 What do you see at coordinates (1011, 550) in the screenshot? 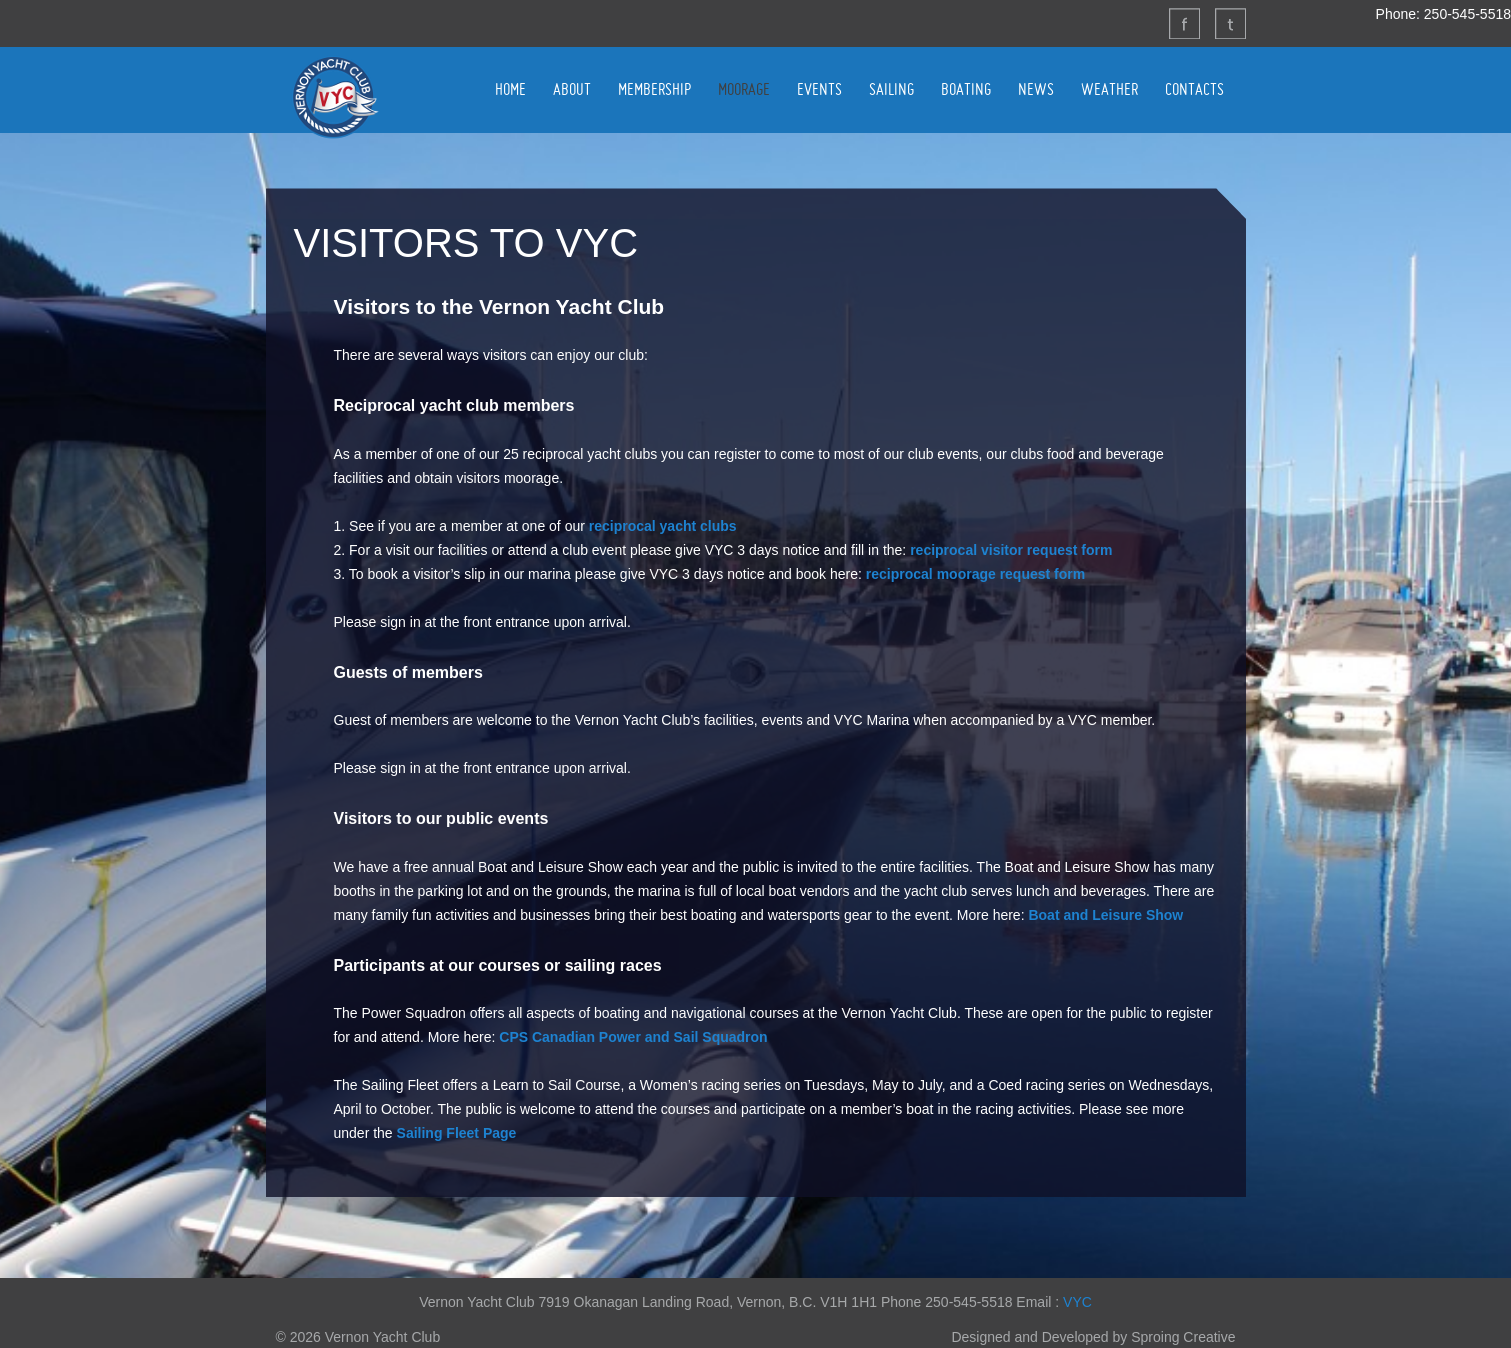
I see `reciprocal visitor request form` at bounding box center [1011, 550].